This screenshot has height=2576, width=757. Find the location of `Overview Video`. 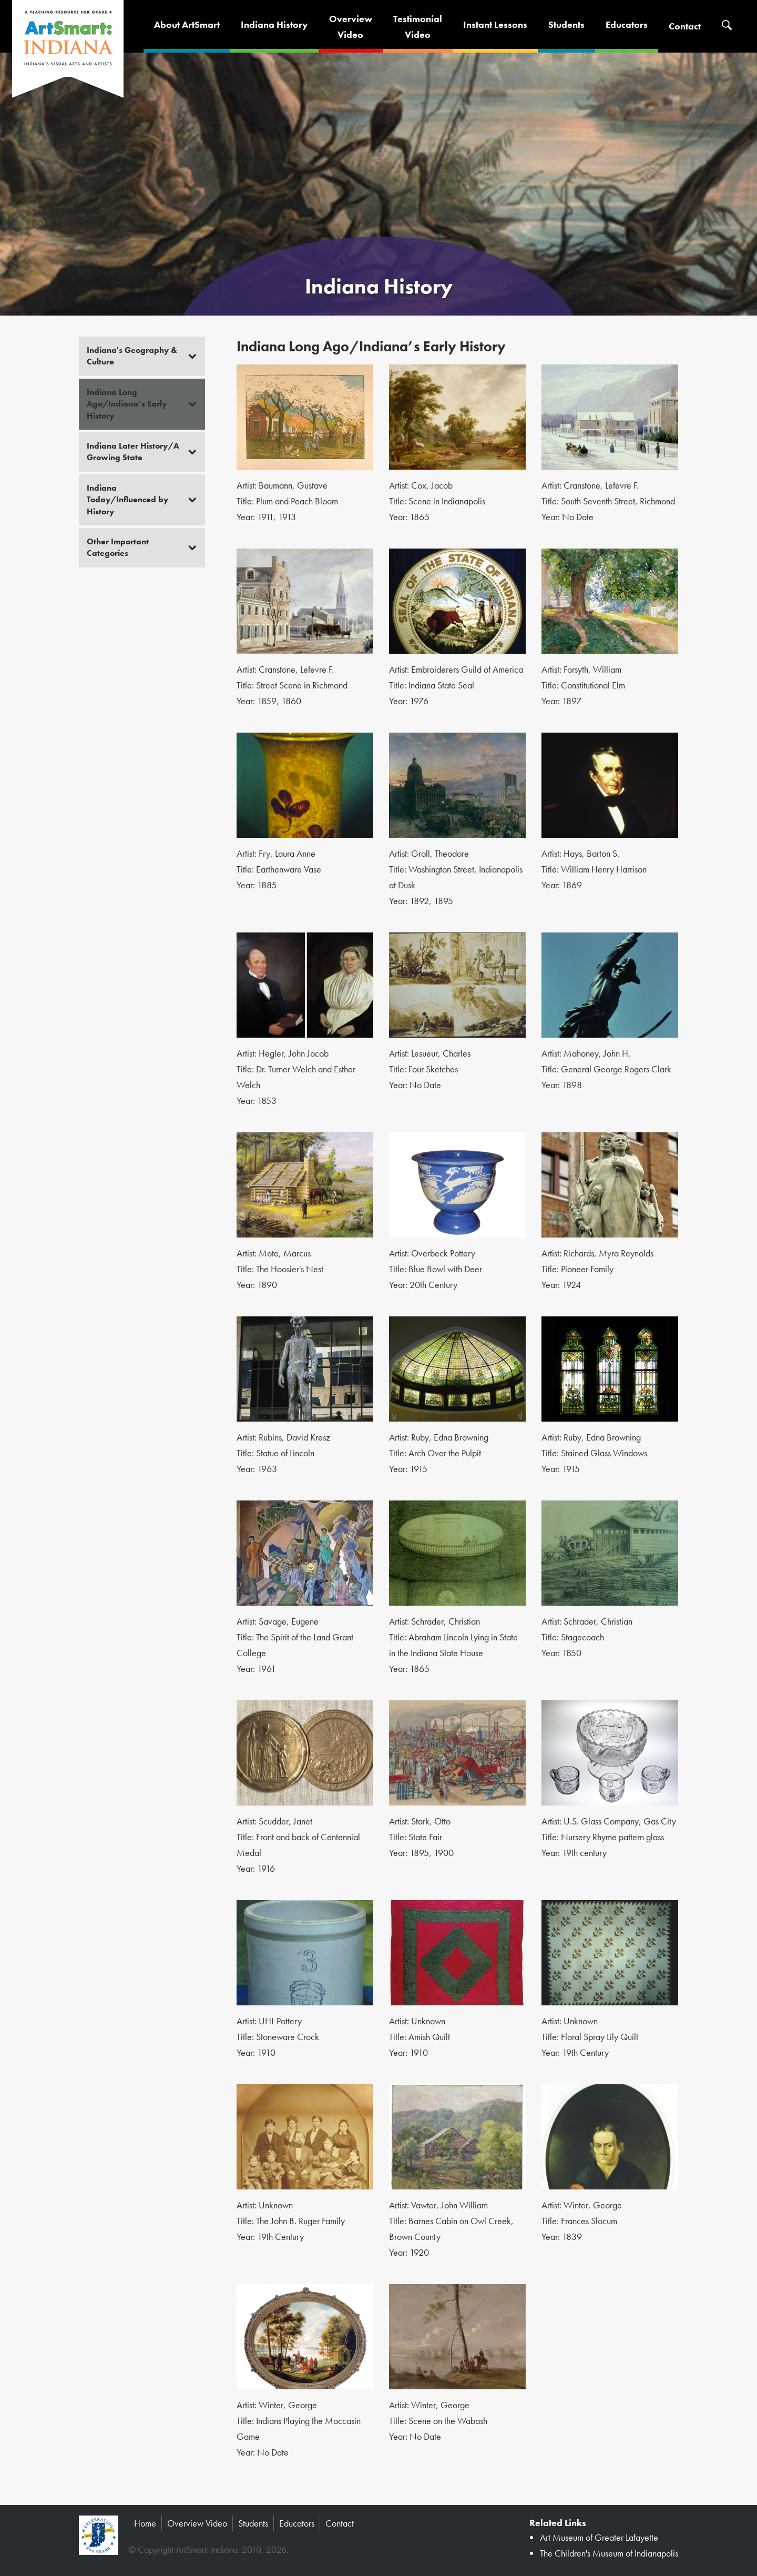

Overview Video is located at coordinates (197, 2523).